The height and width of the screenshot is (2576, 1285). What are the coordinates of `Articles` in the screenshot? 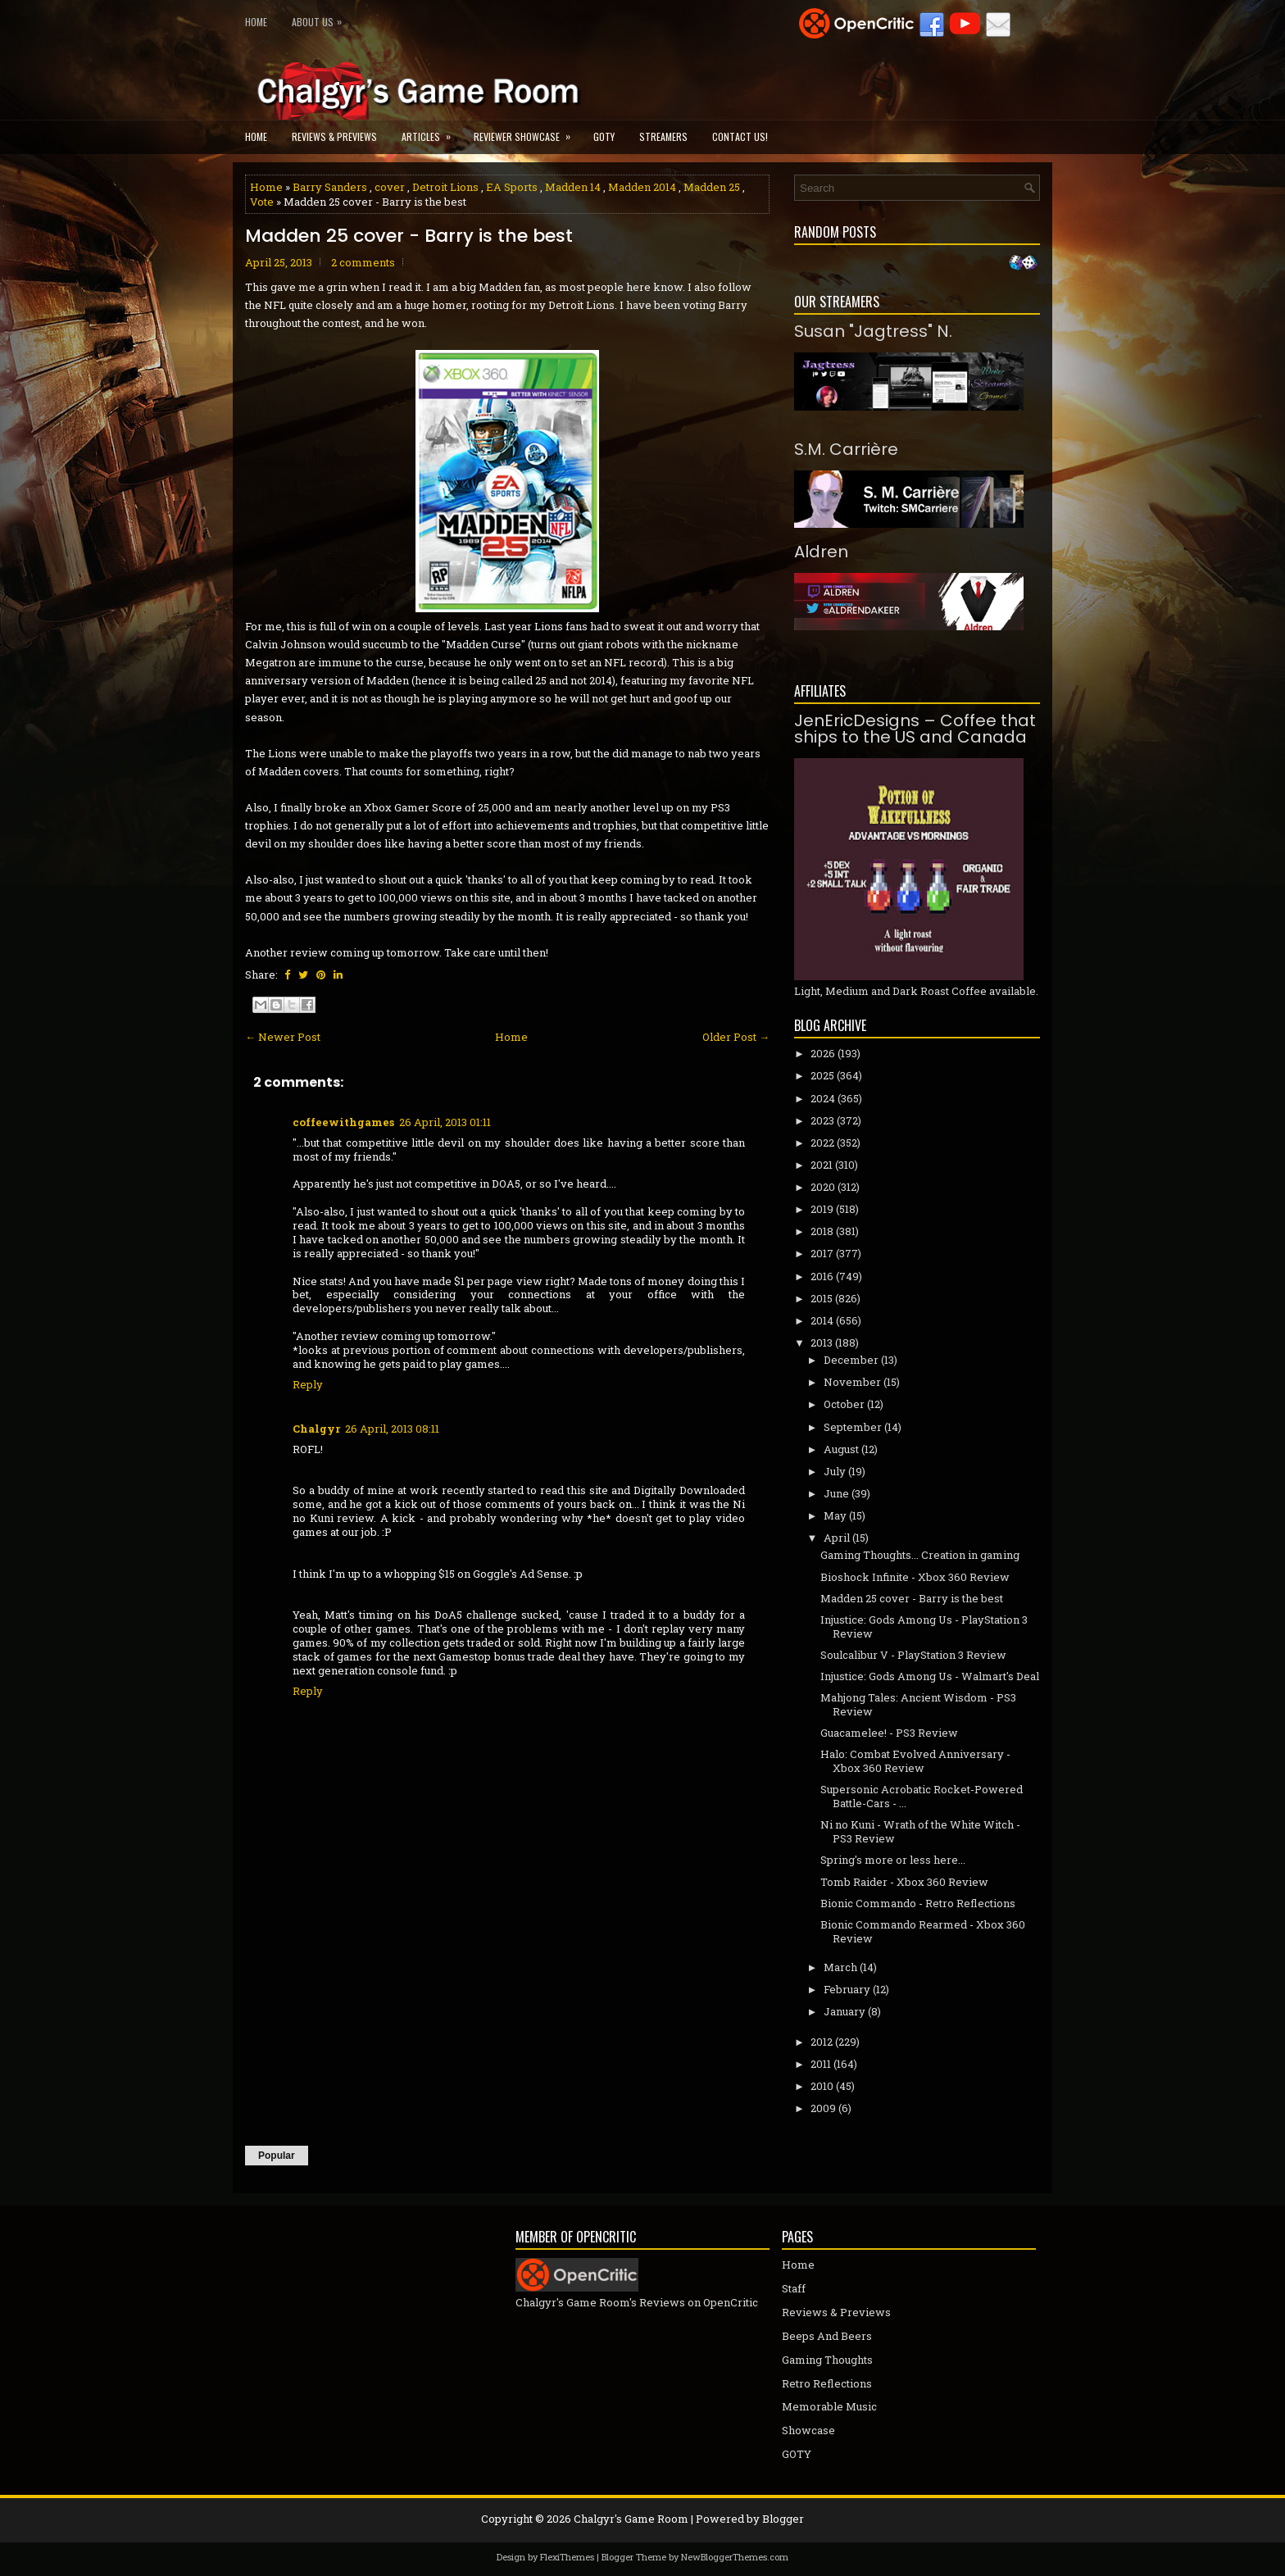 It's located at (431, 131).